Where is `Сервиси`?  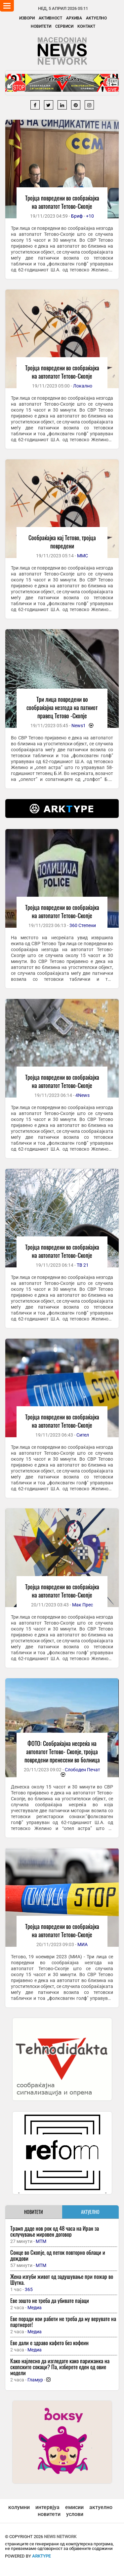 Сервиси is located at coordinates (64, 26).